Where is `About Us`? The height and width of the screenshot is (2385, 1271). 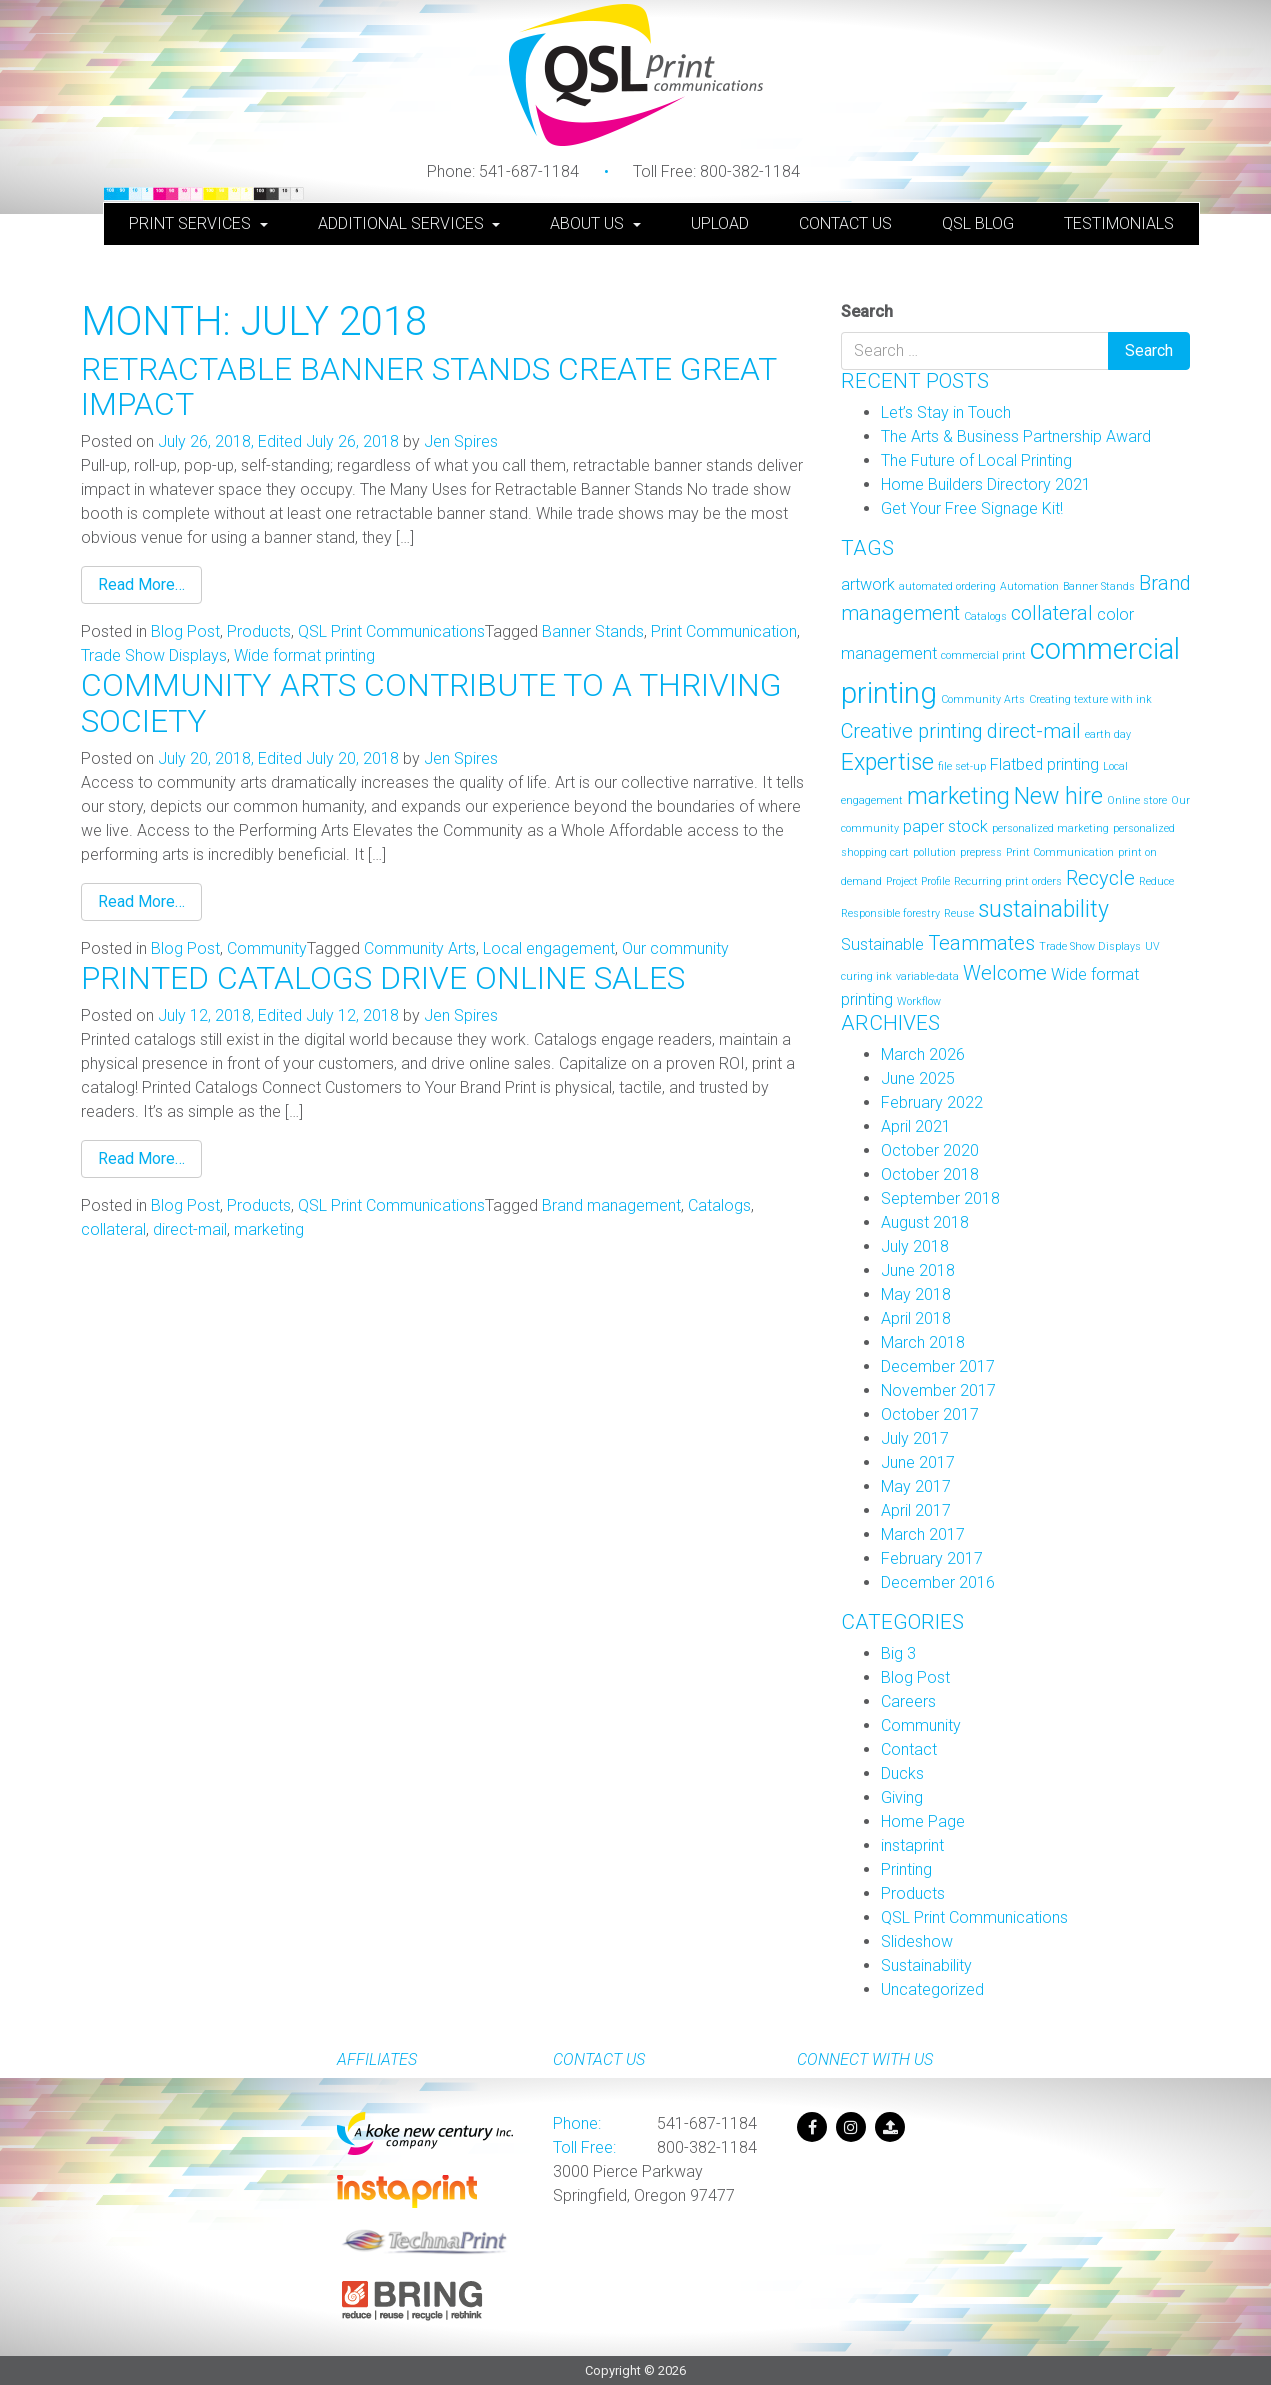
About Us is located at coordinates (589, 223).